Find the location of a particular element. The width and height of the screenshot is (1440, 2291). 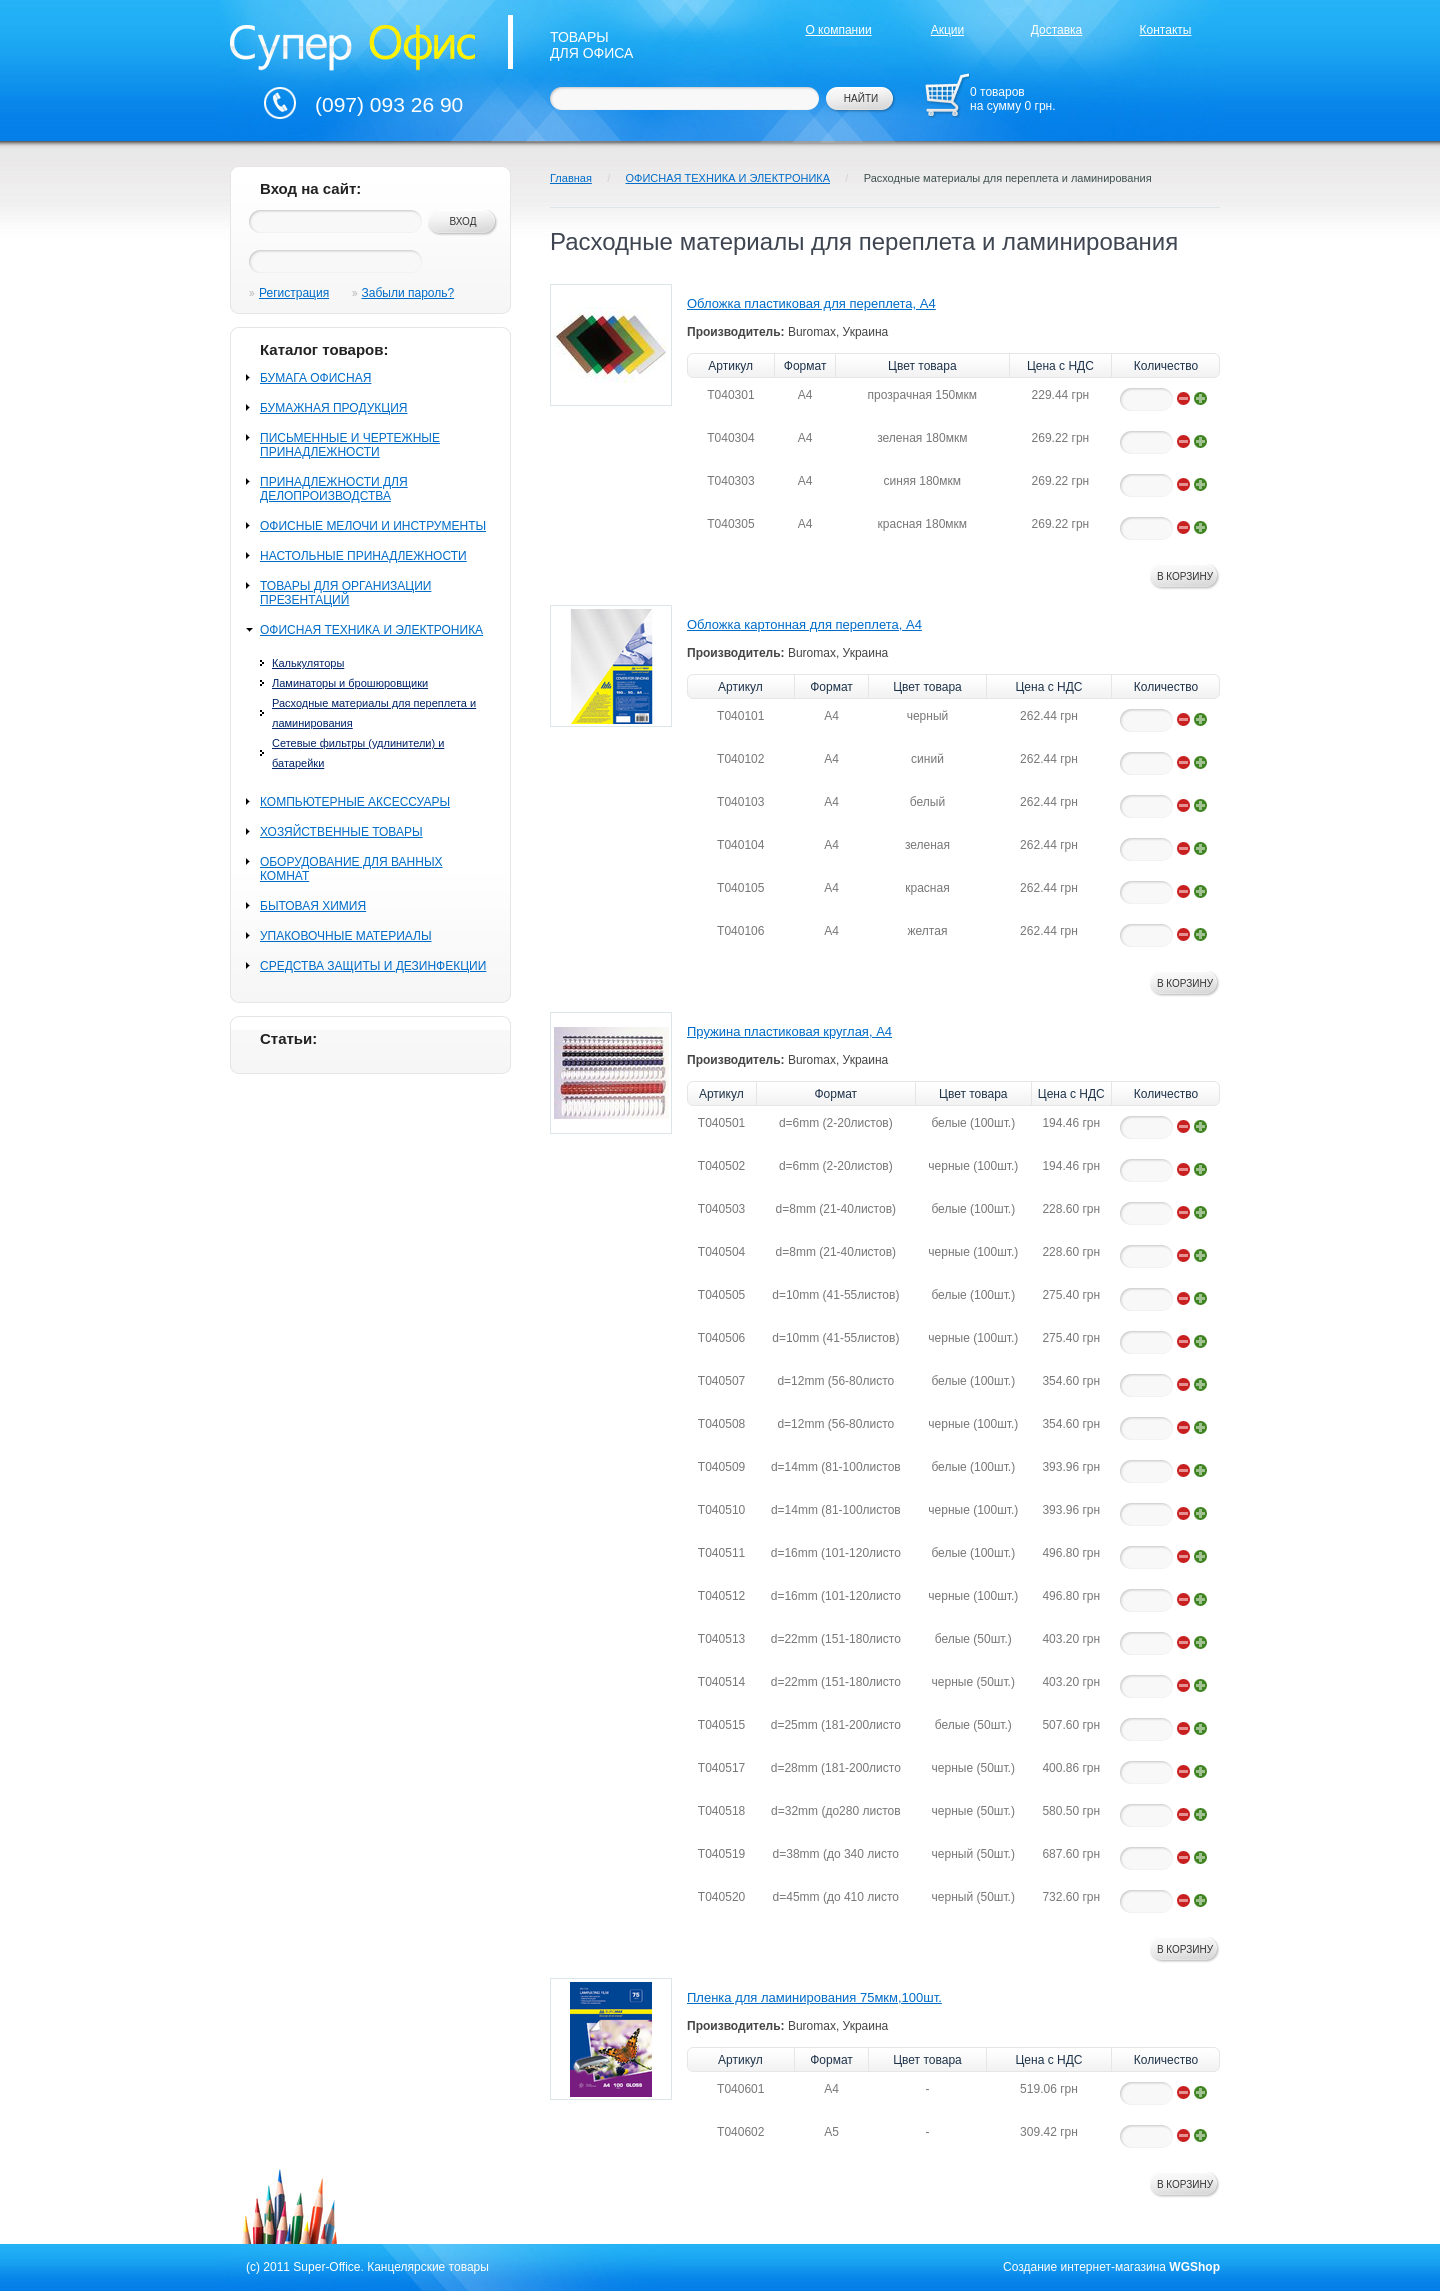

Обложка пластиковая для переплета, А4 is located at coordinates (811, 303).